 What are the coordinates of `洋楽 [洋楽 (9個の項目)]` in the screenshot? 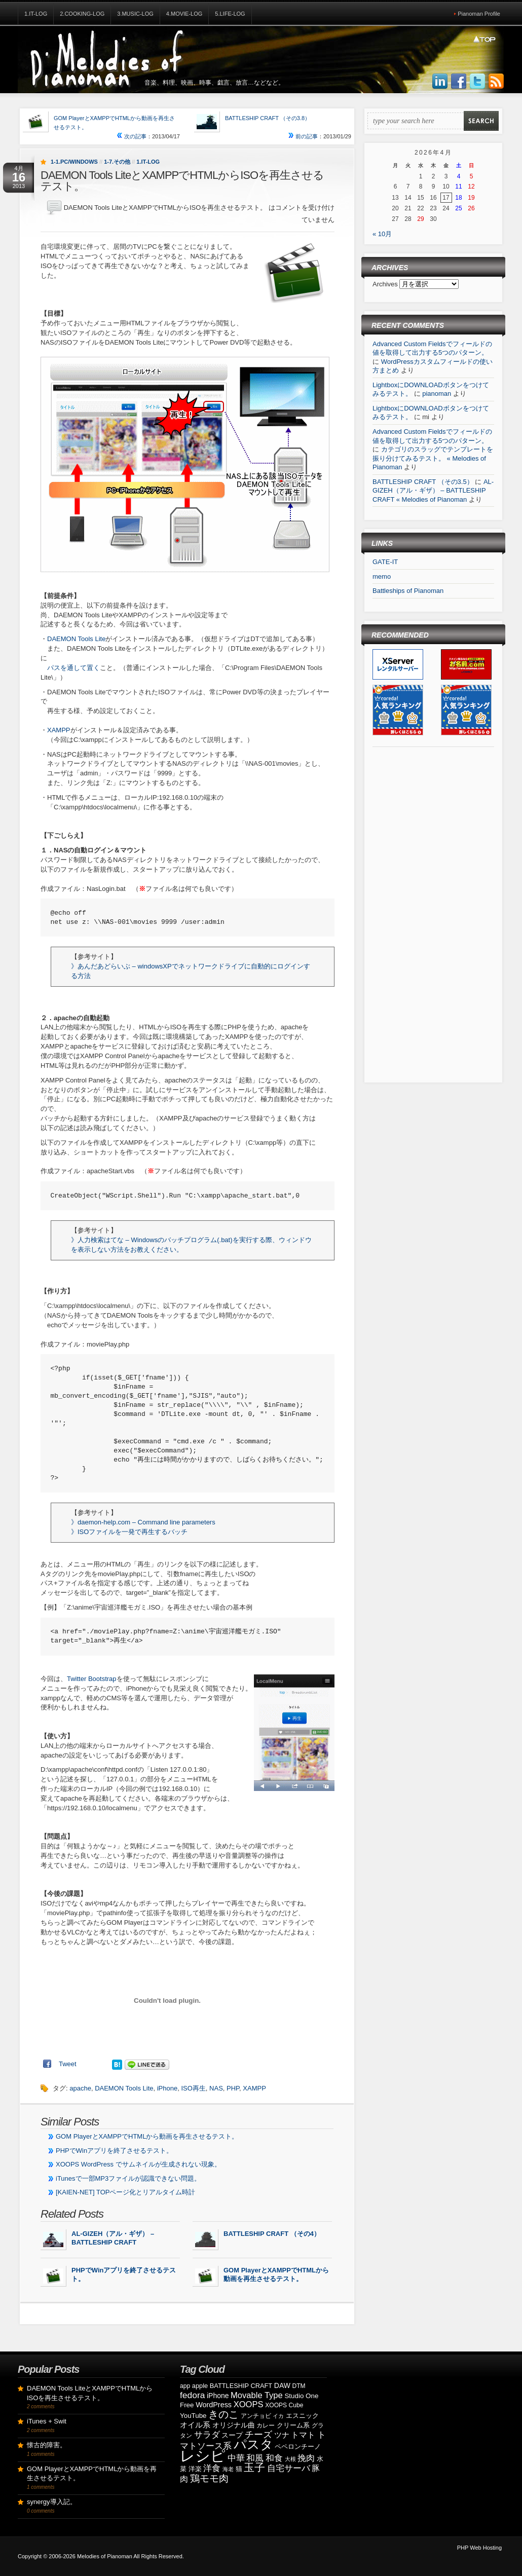 It's located at (195, 2469).